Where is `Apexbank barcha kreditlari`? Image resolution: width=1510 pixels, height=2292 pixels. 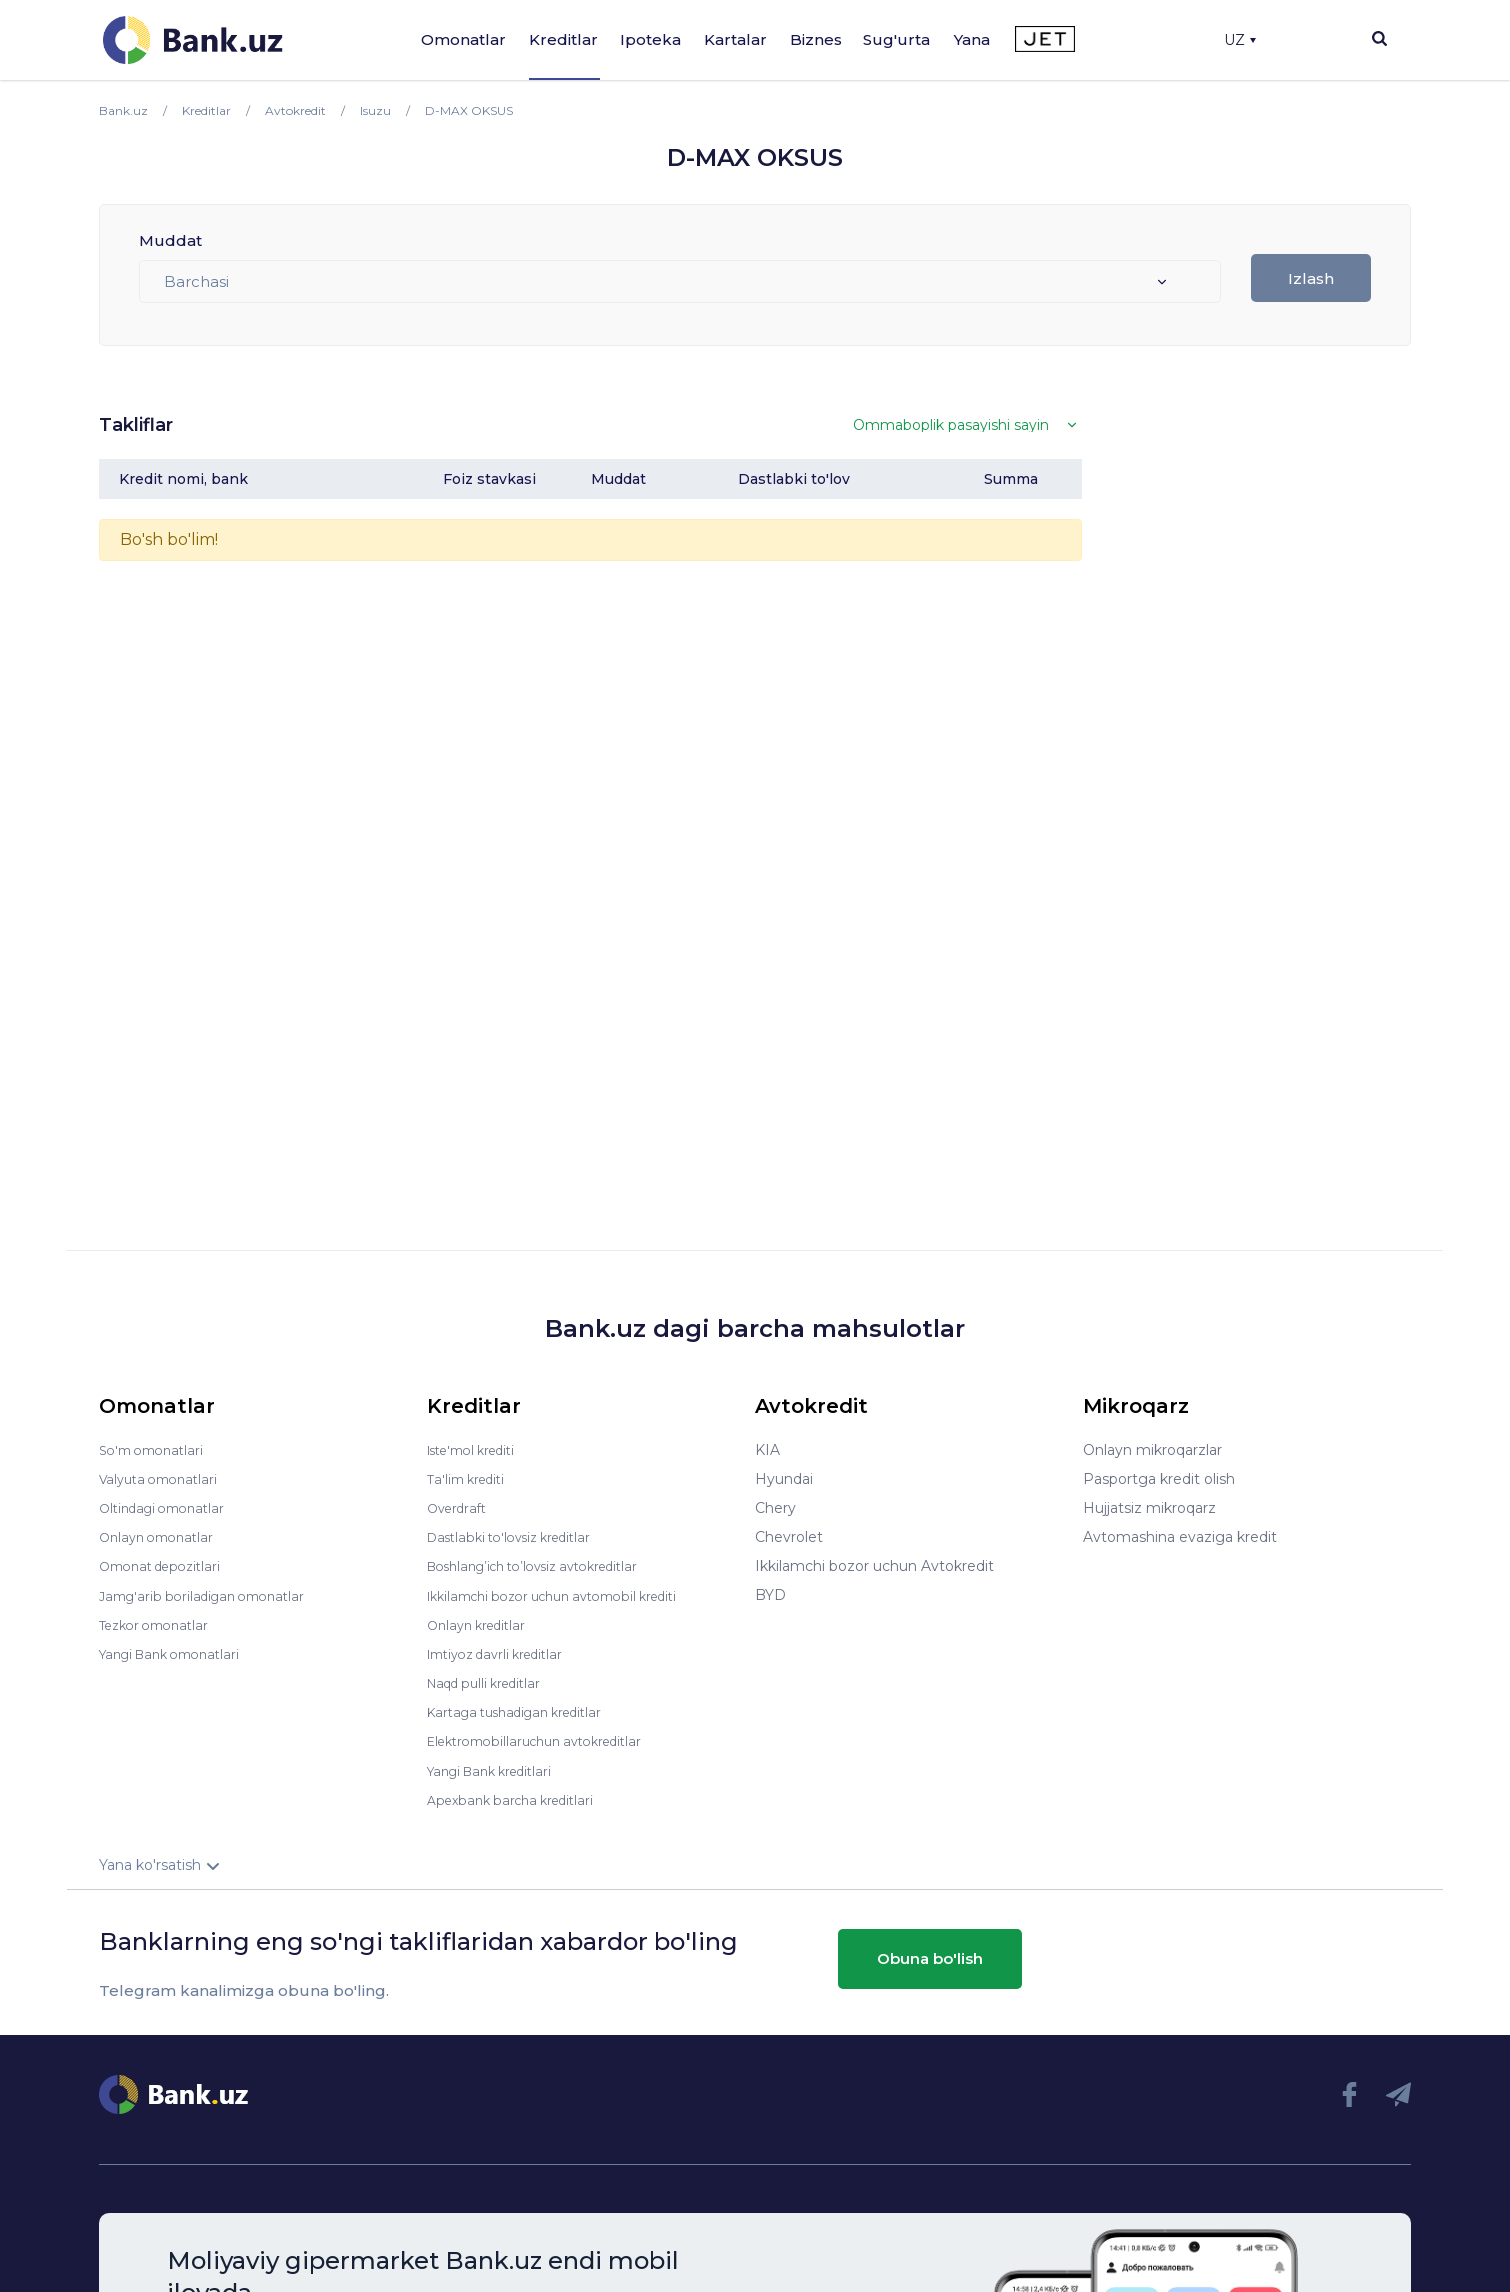 Apexbank barcha kreditlari is located at coordinates (518, 1798).